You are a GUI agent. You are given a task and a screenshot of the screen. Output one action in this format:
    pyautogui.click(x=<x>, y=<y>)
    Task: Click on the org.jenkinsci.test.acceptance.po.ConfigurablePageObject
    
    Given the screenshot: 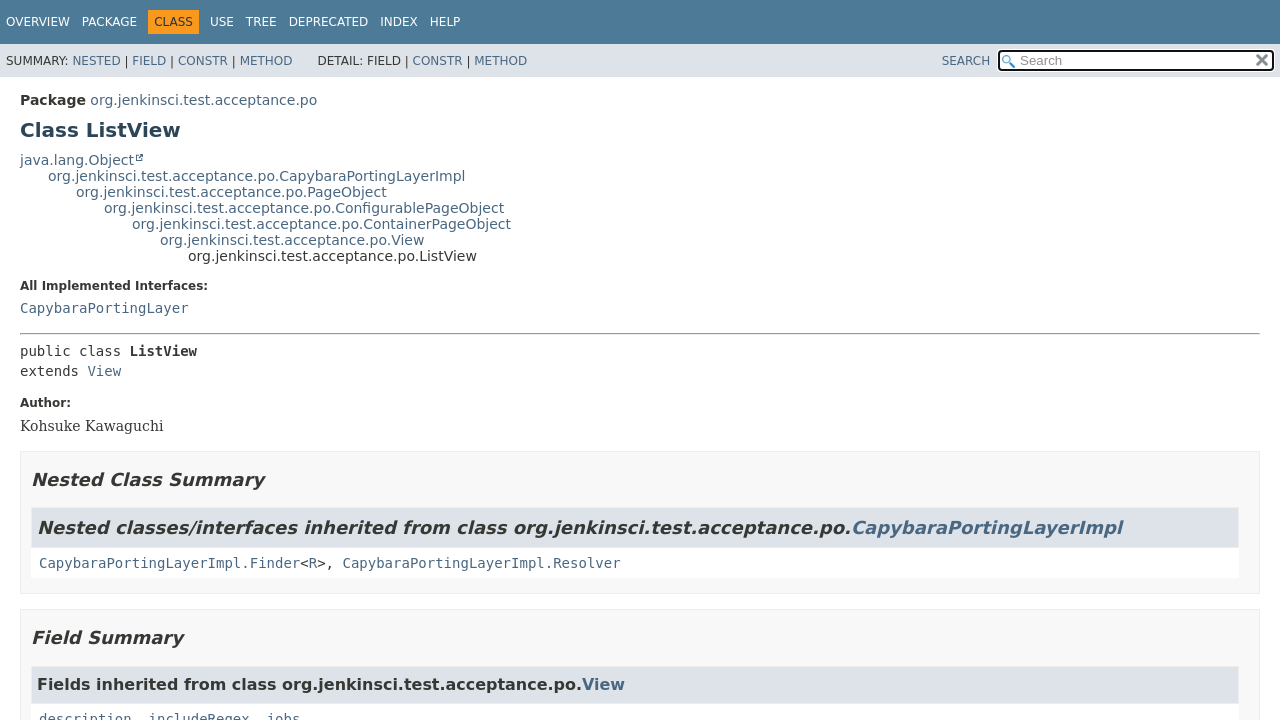 What is the action you would take?
    pyautogui.click(x=304, y=208)
    